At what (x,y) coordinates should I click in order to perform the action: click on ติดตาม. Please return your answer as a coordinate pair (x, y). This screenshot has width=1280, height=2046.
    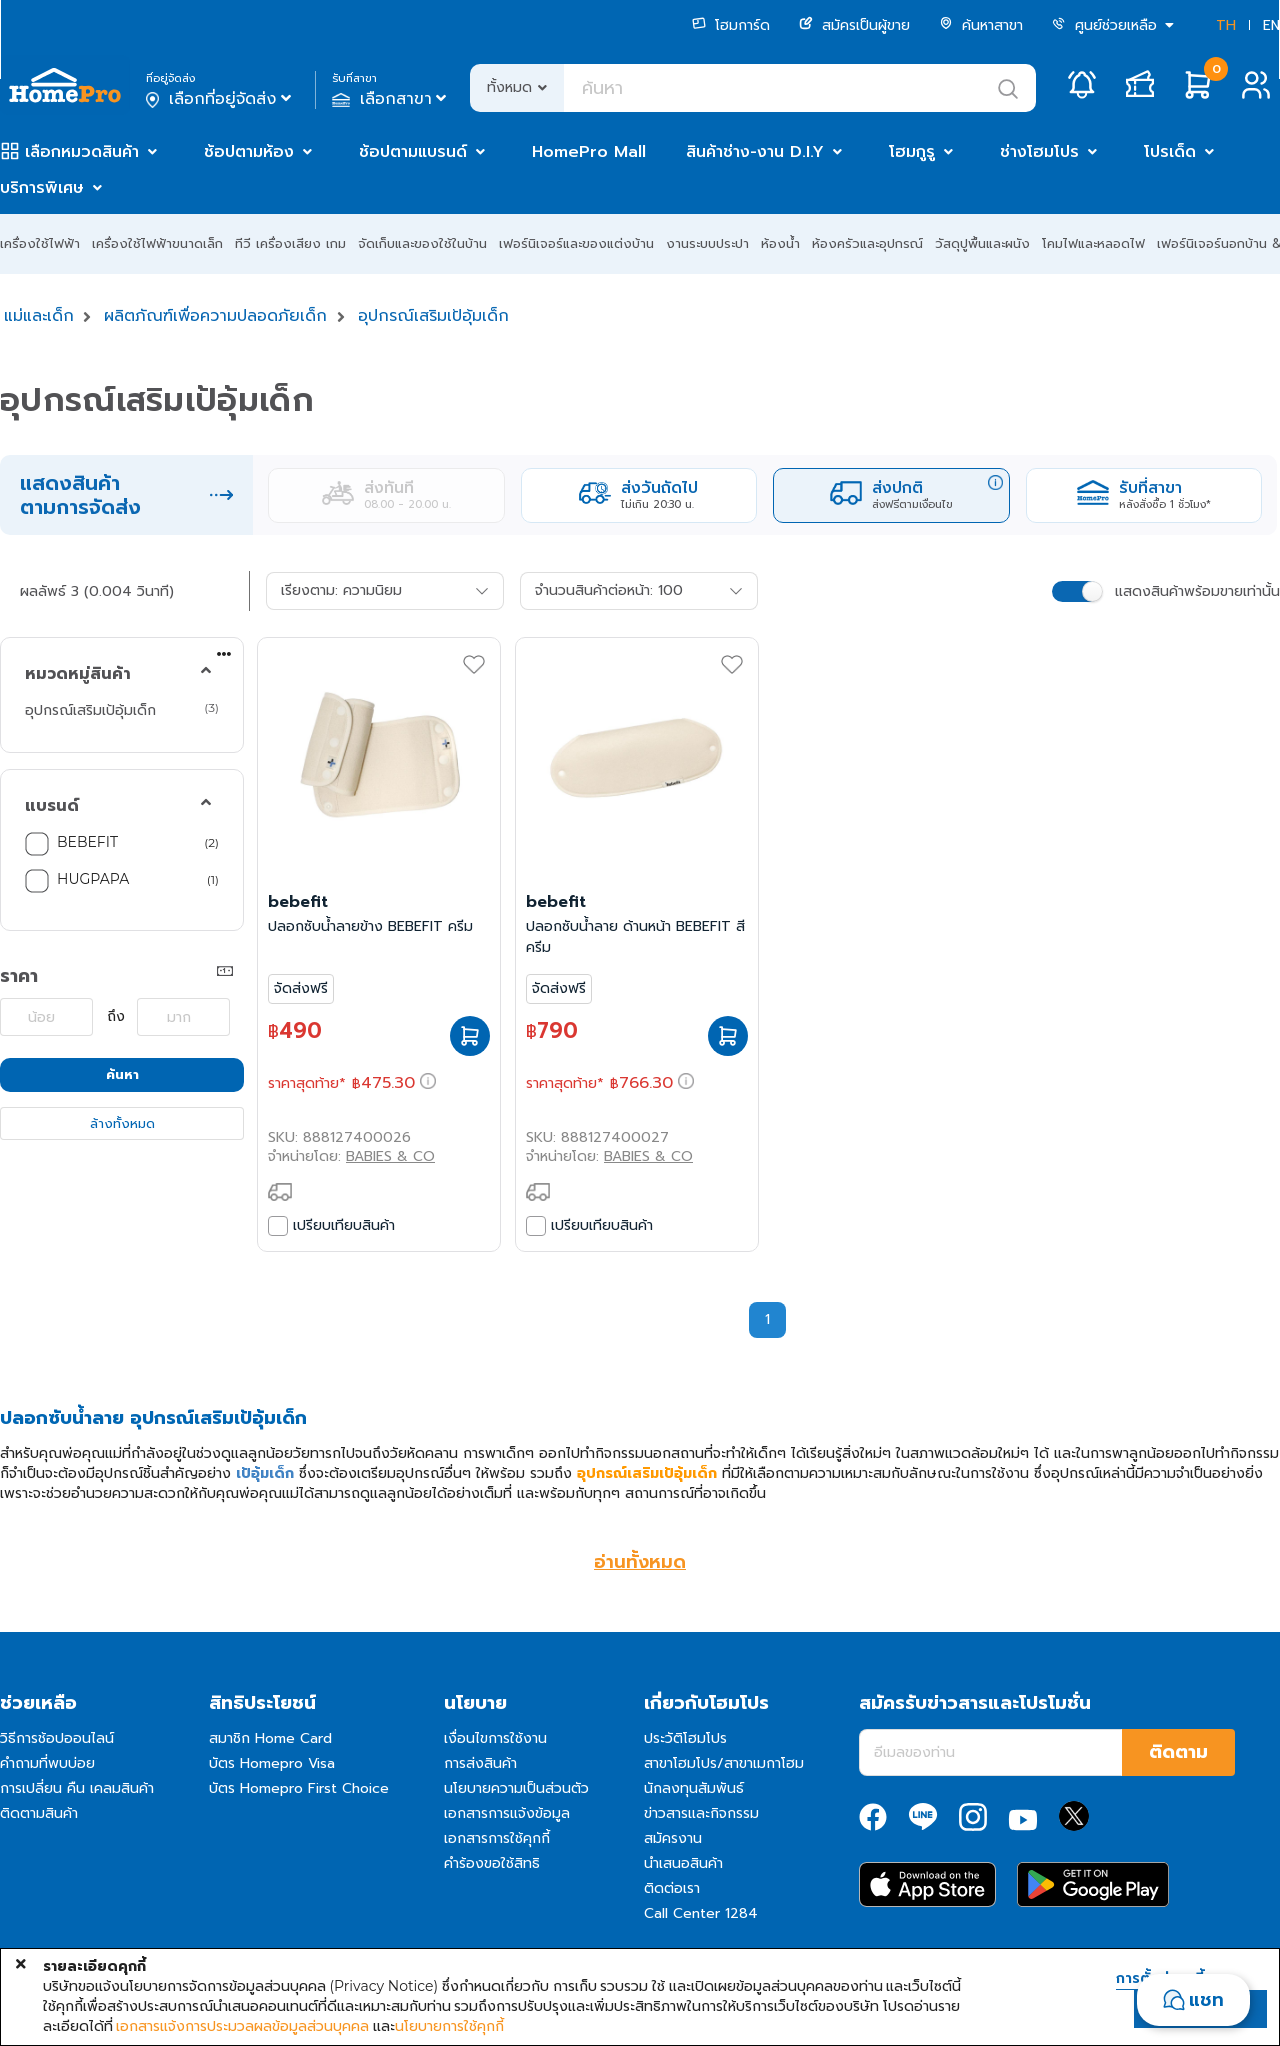
    Looking at the image, I should click on (1178, 1752).